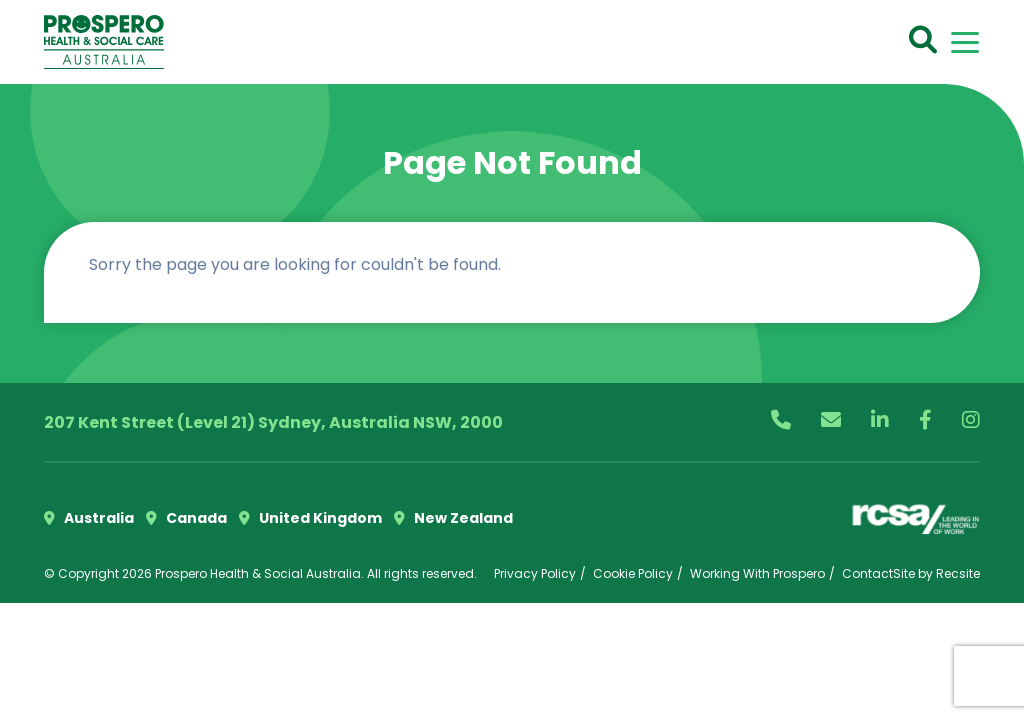 The width and height of the screenshot is (1024, 720). Describe the element at coordinates (633, 573) in the screenshot. I see `Cookie Policy` at that location.